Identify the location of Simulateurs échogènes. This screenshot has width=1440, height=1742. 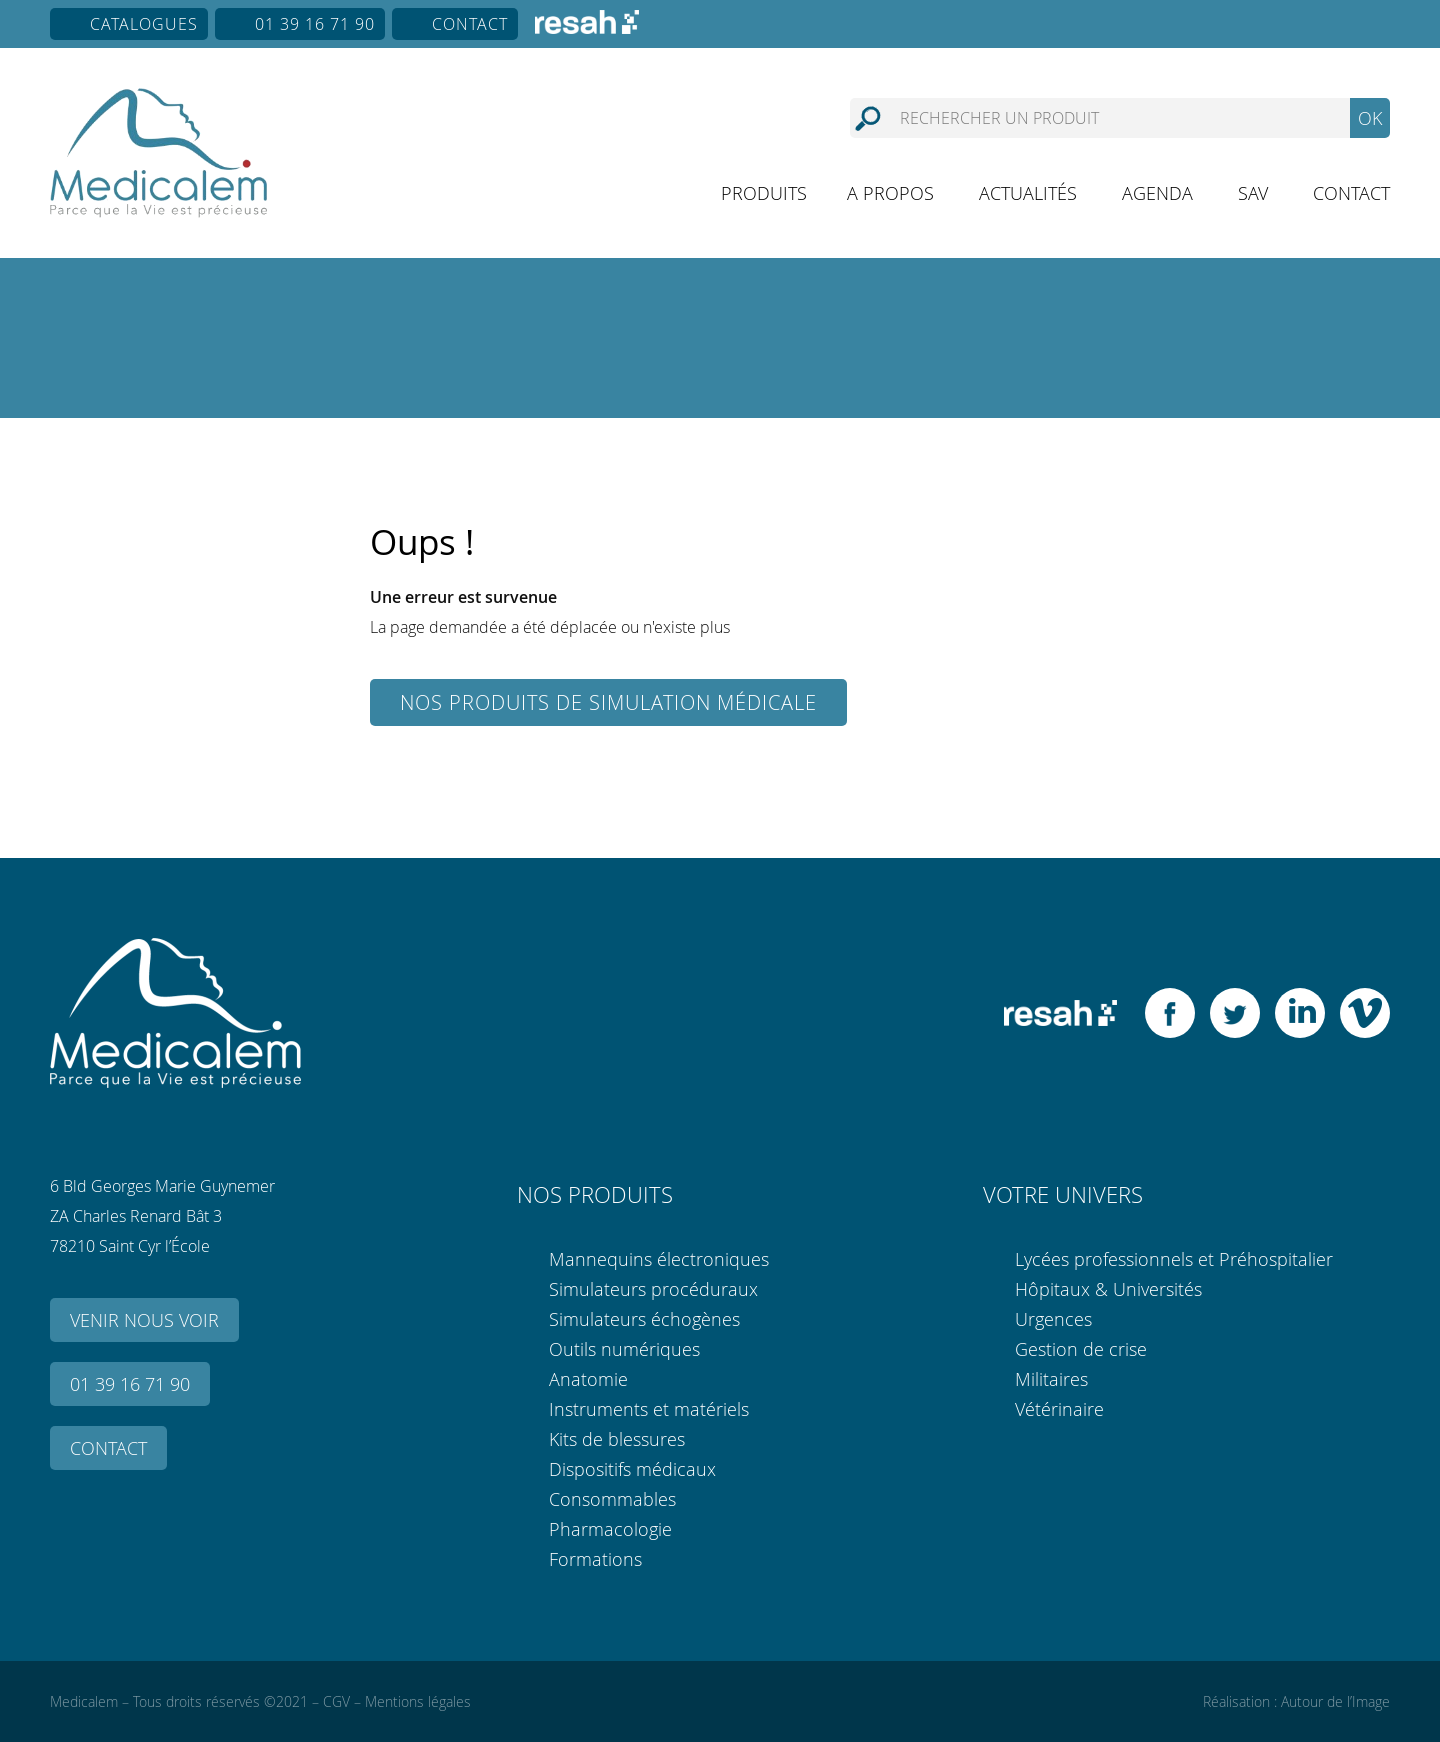
(644, 1319).